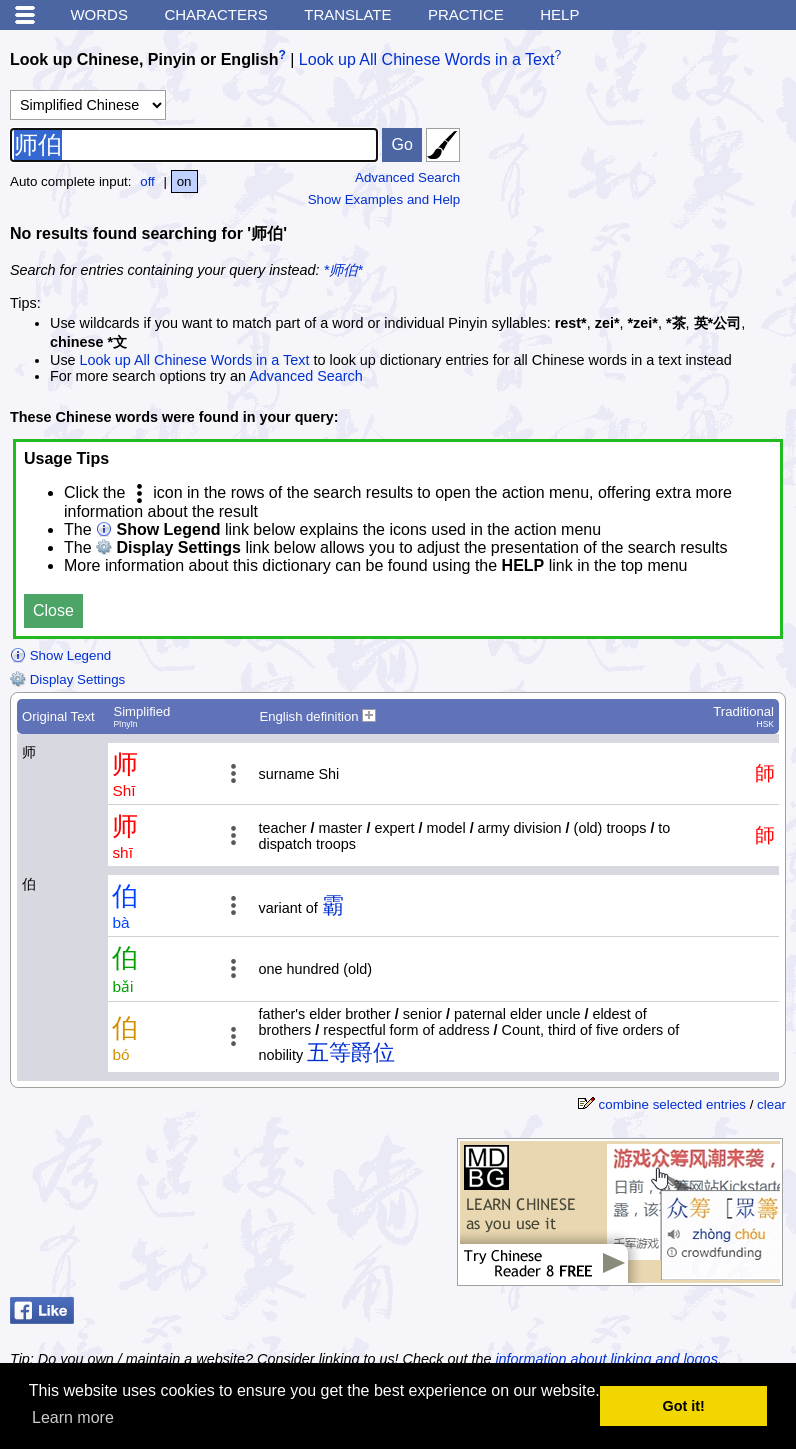 This screenshot has width=796, height=1449. Describe the element at coordinates (771, 1104) in the screenshot. I see `clear` at that location.